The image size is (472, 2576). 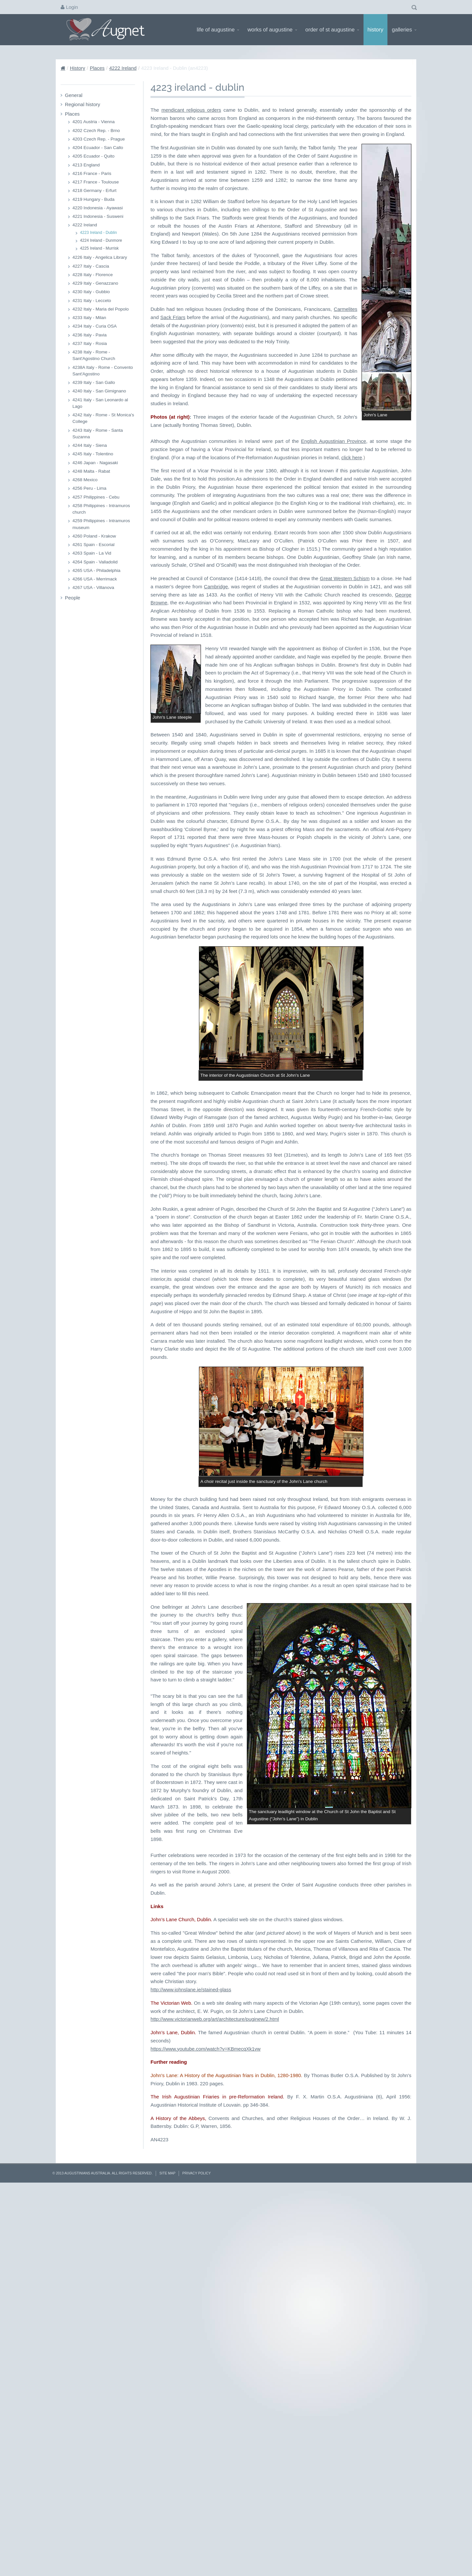 I want to click on 4245 Italy - Tolentino, so click(x=92, y=453).